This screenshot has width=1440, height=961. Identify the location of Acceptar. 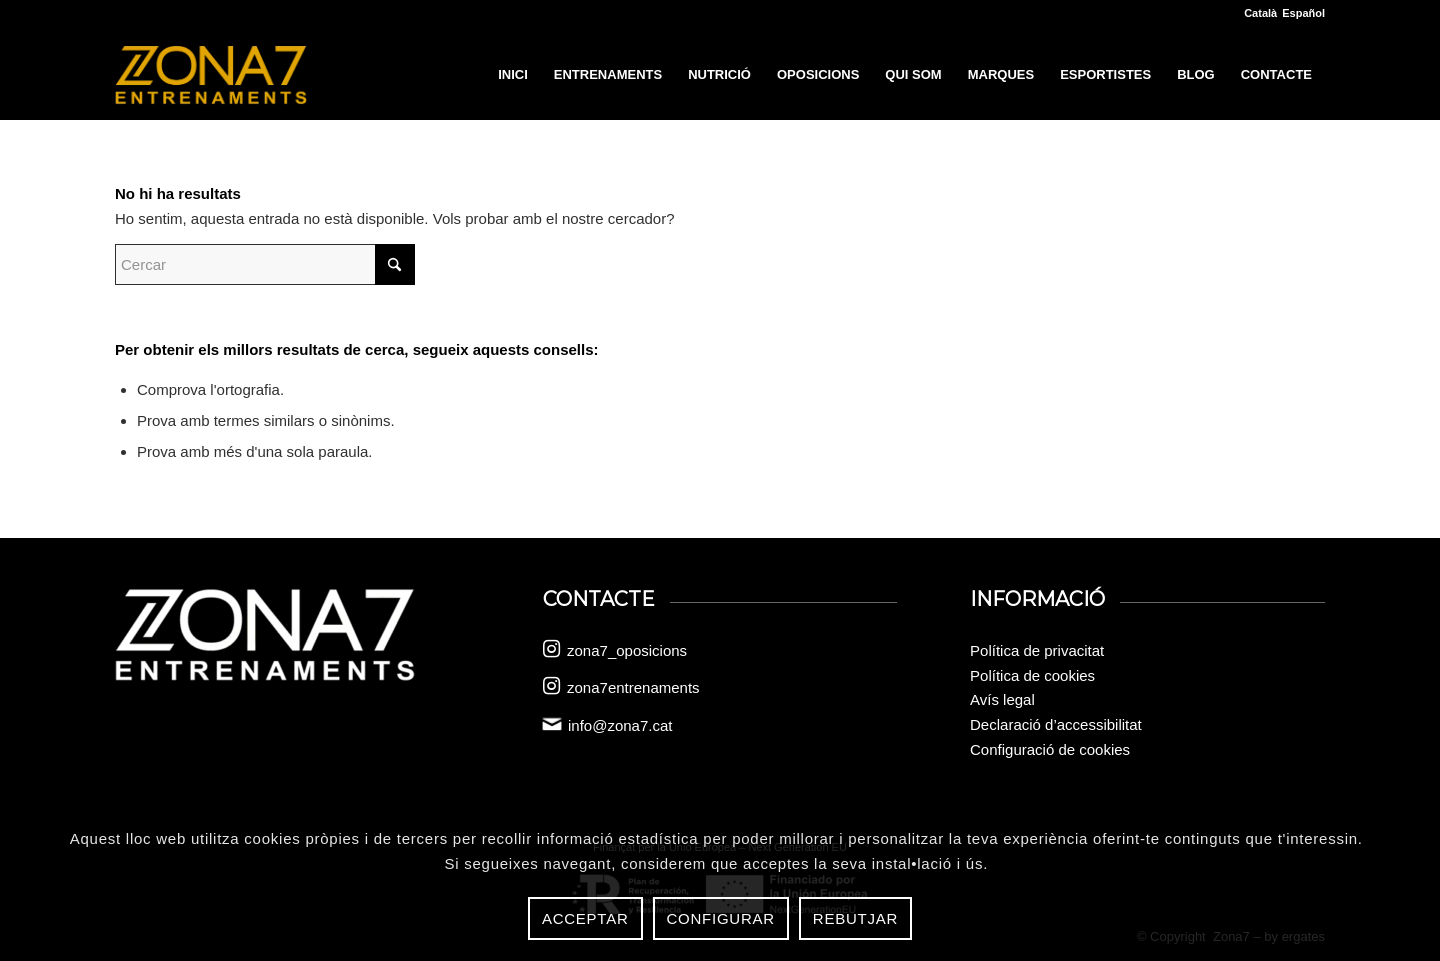
(585, 918).